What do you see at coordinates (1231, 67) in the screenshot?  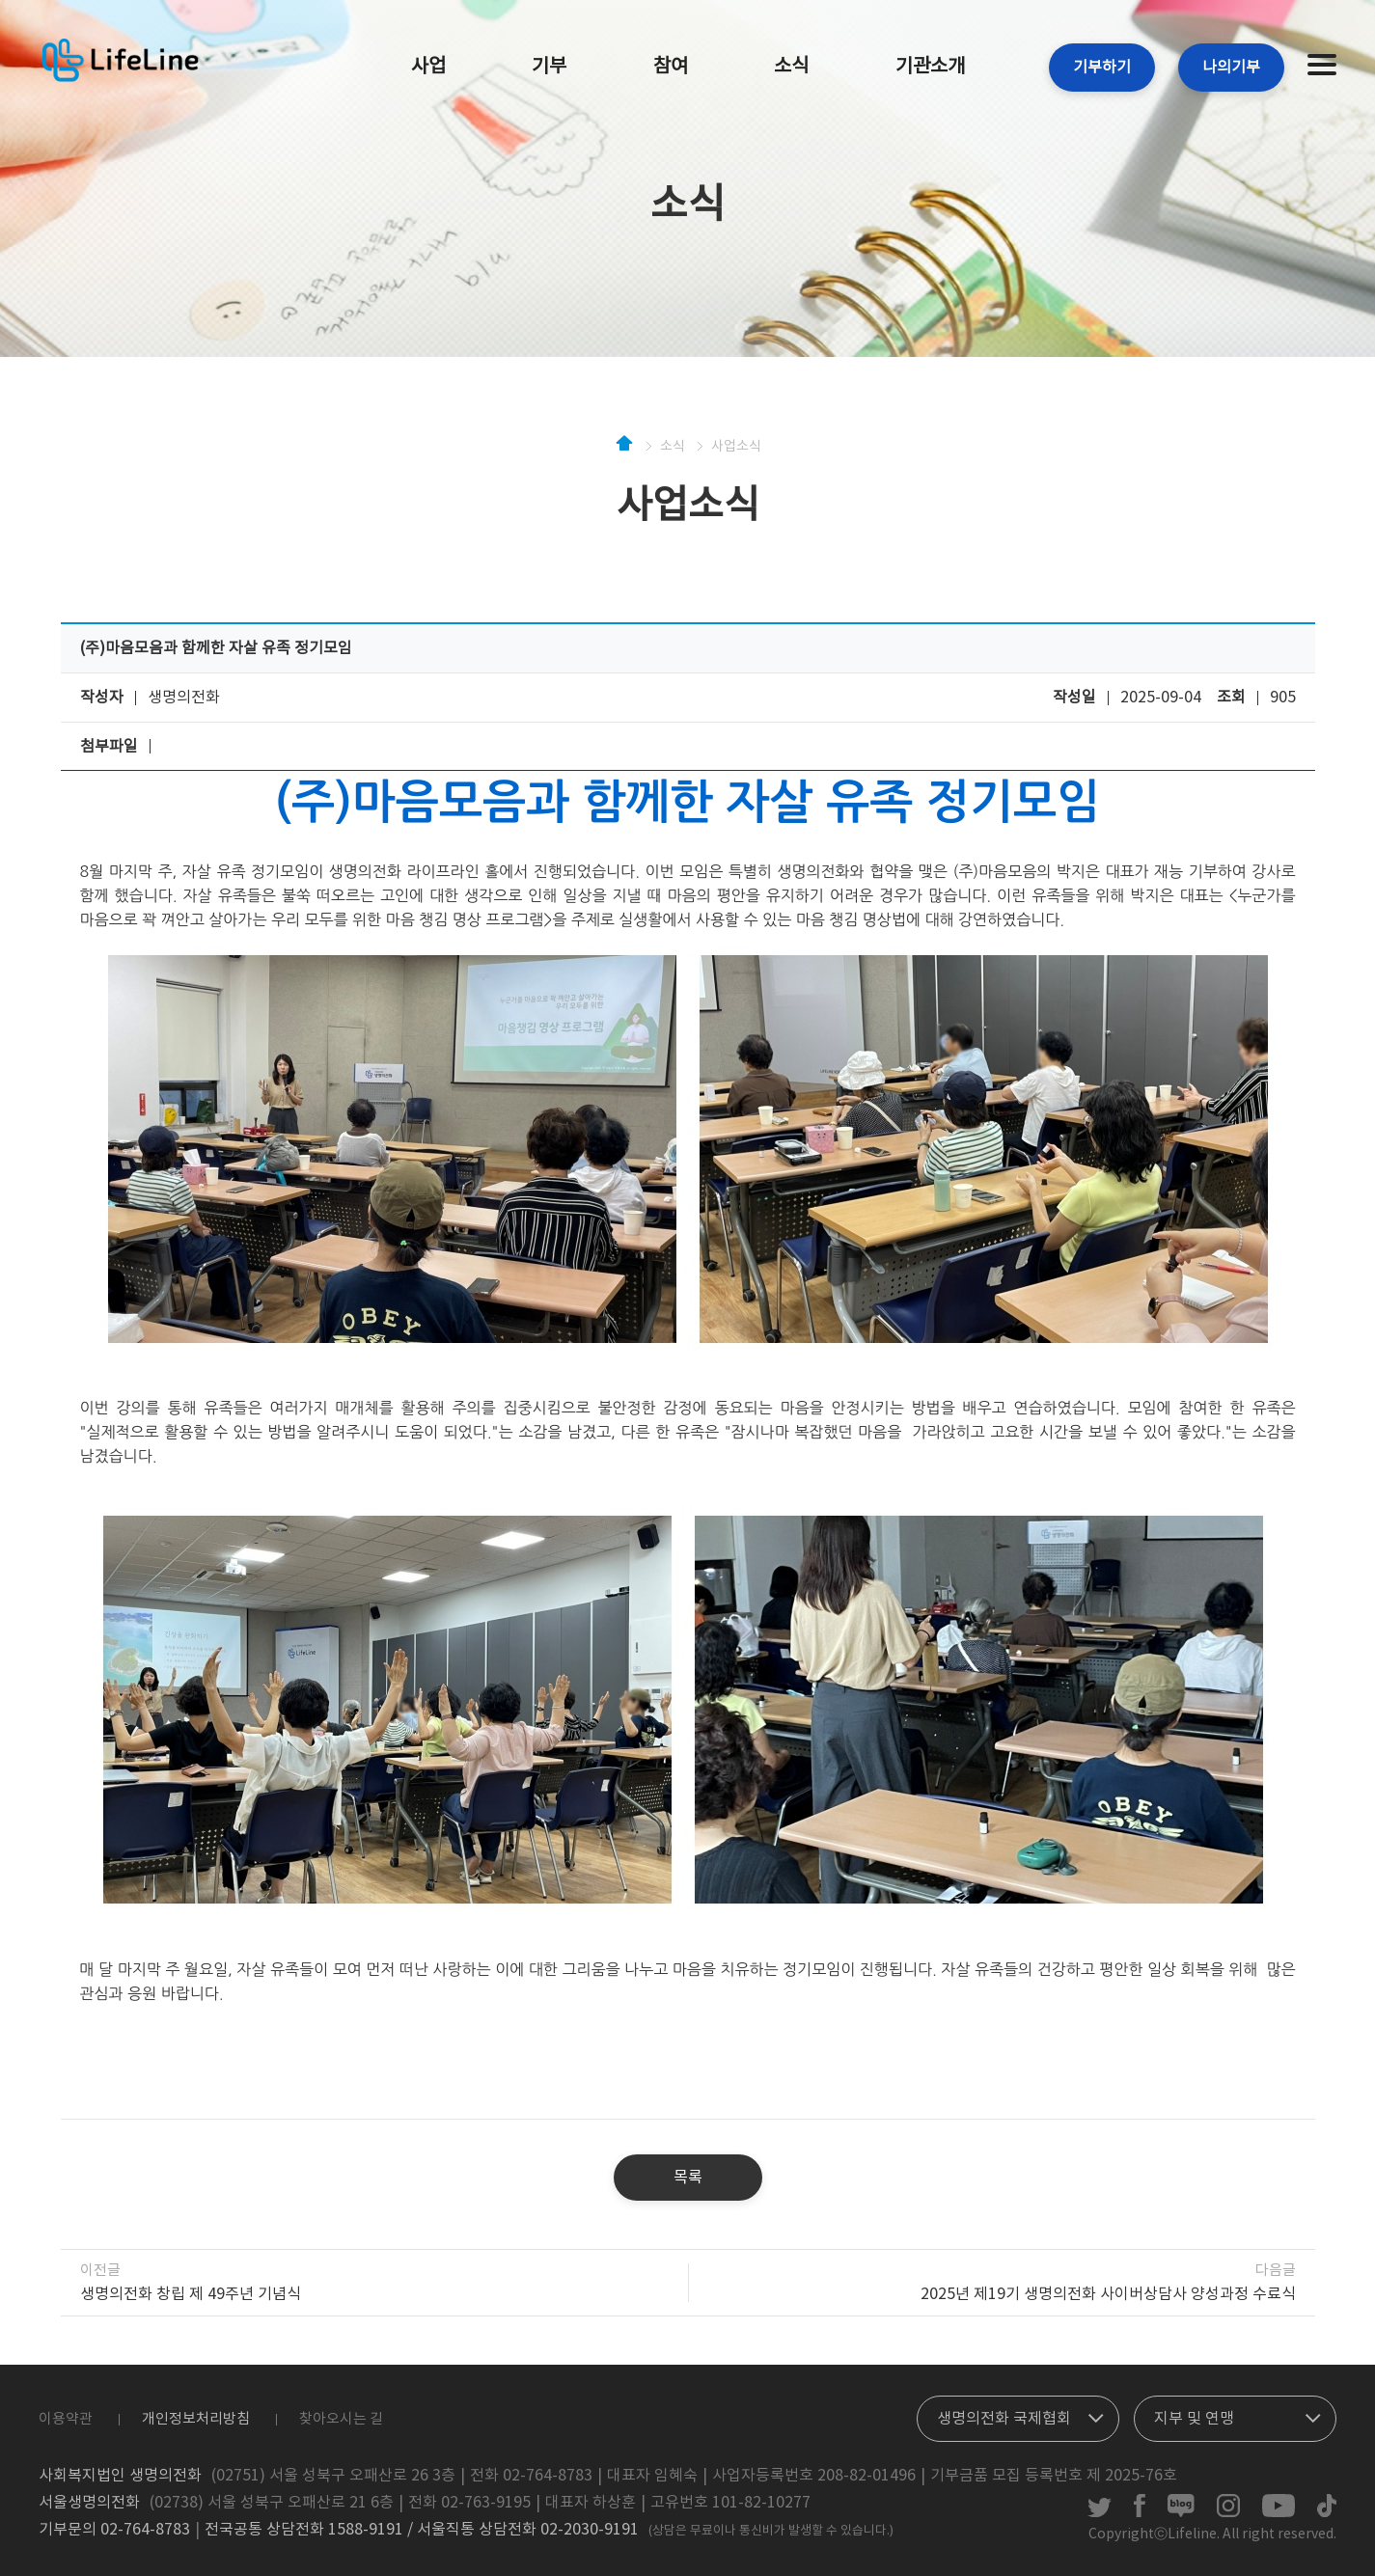 I see `나의기부` at bounding box center [1231, 67].